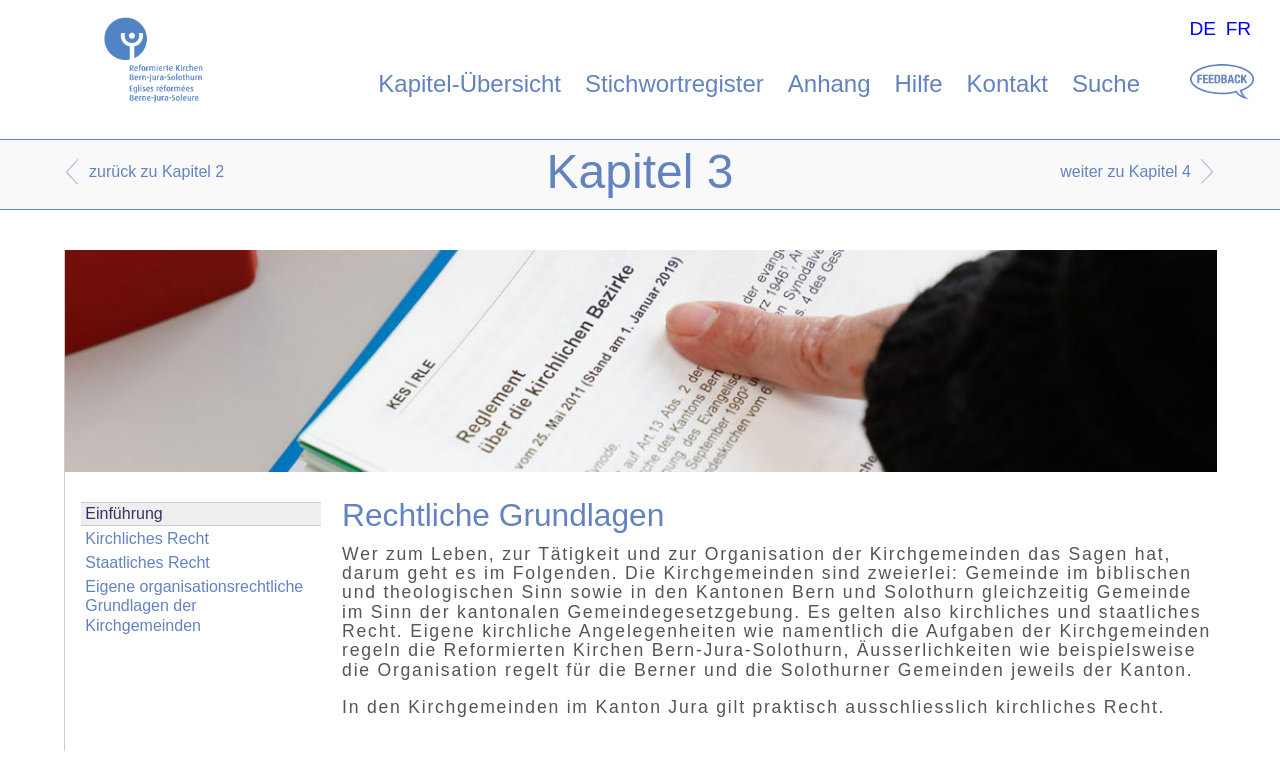 Image resolution: width=1280 pixels, height=783 pixels. Describe the element at coordinates (919, 83) in the screenshot. I see `Hilfe` at that location.